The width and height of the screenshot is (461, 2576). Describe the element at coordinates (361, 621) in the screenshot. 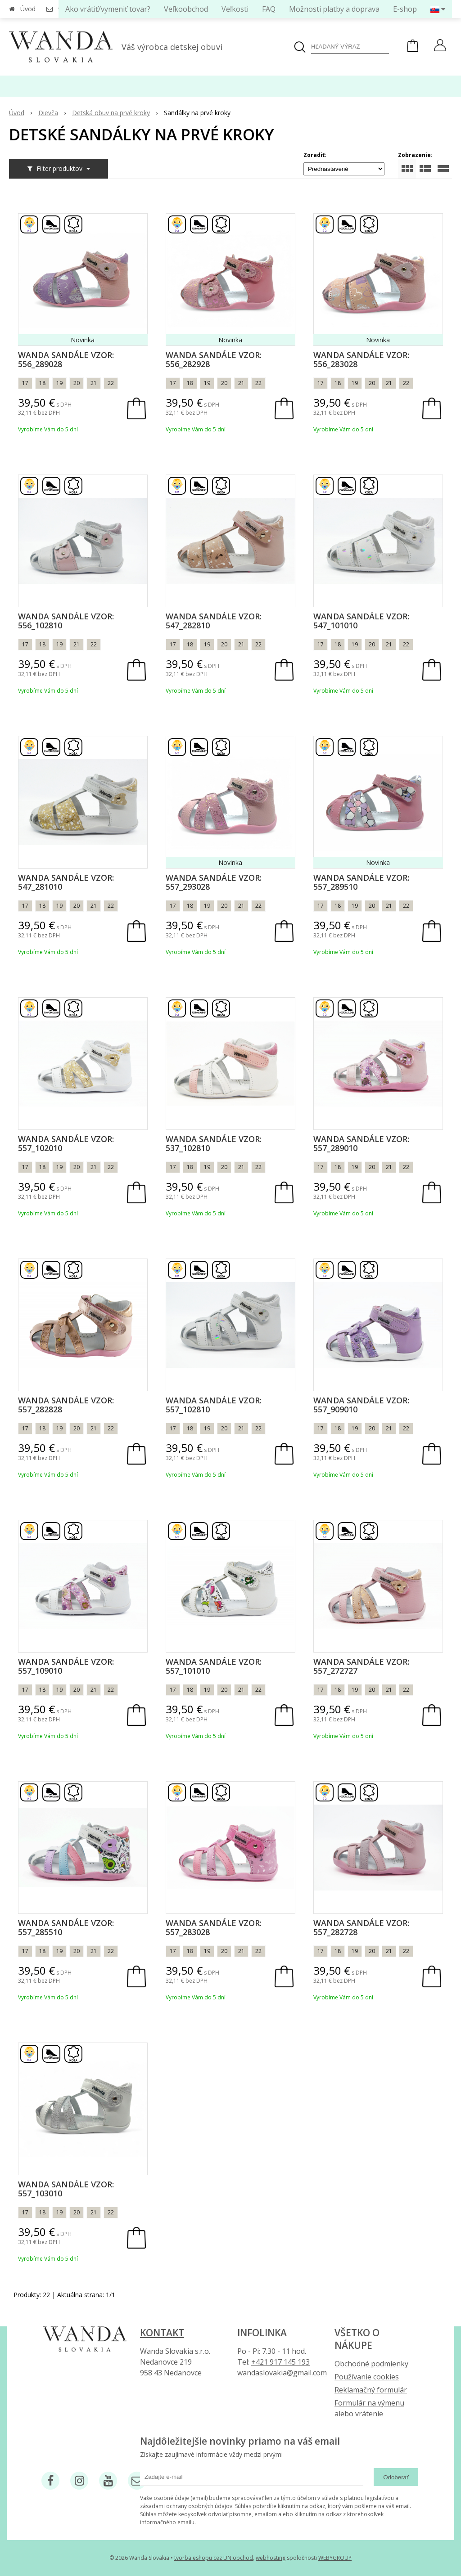

I see `Wanda sandále vzor: 547_101010` at that location.